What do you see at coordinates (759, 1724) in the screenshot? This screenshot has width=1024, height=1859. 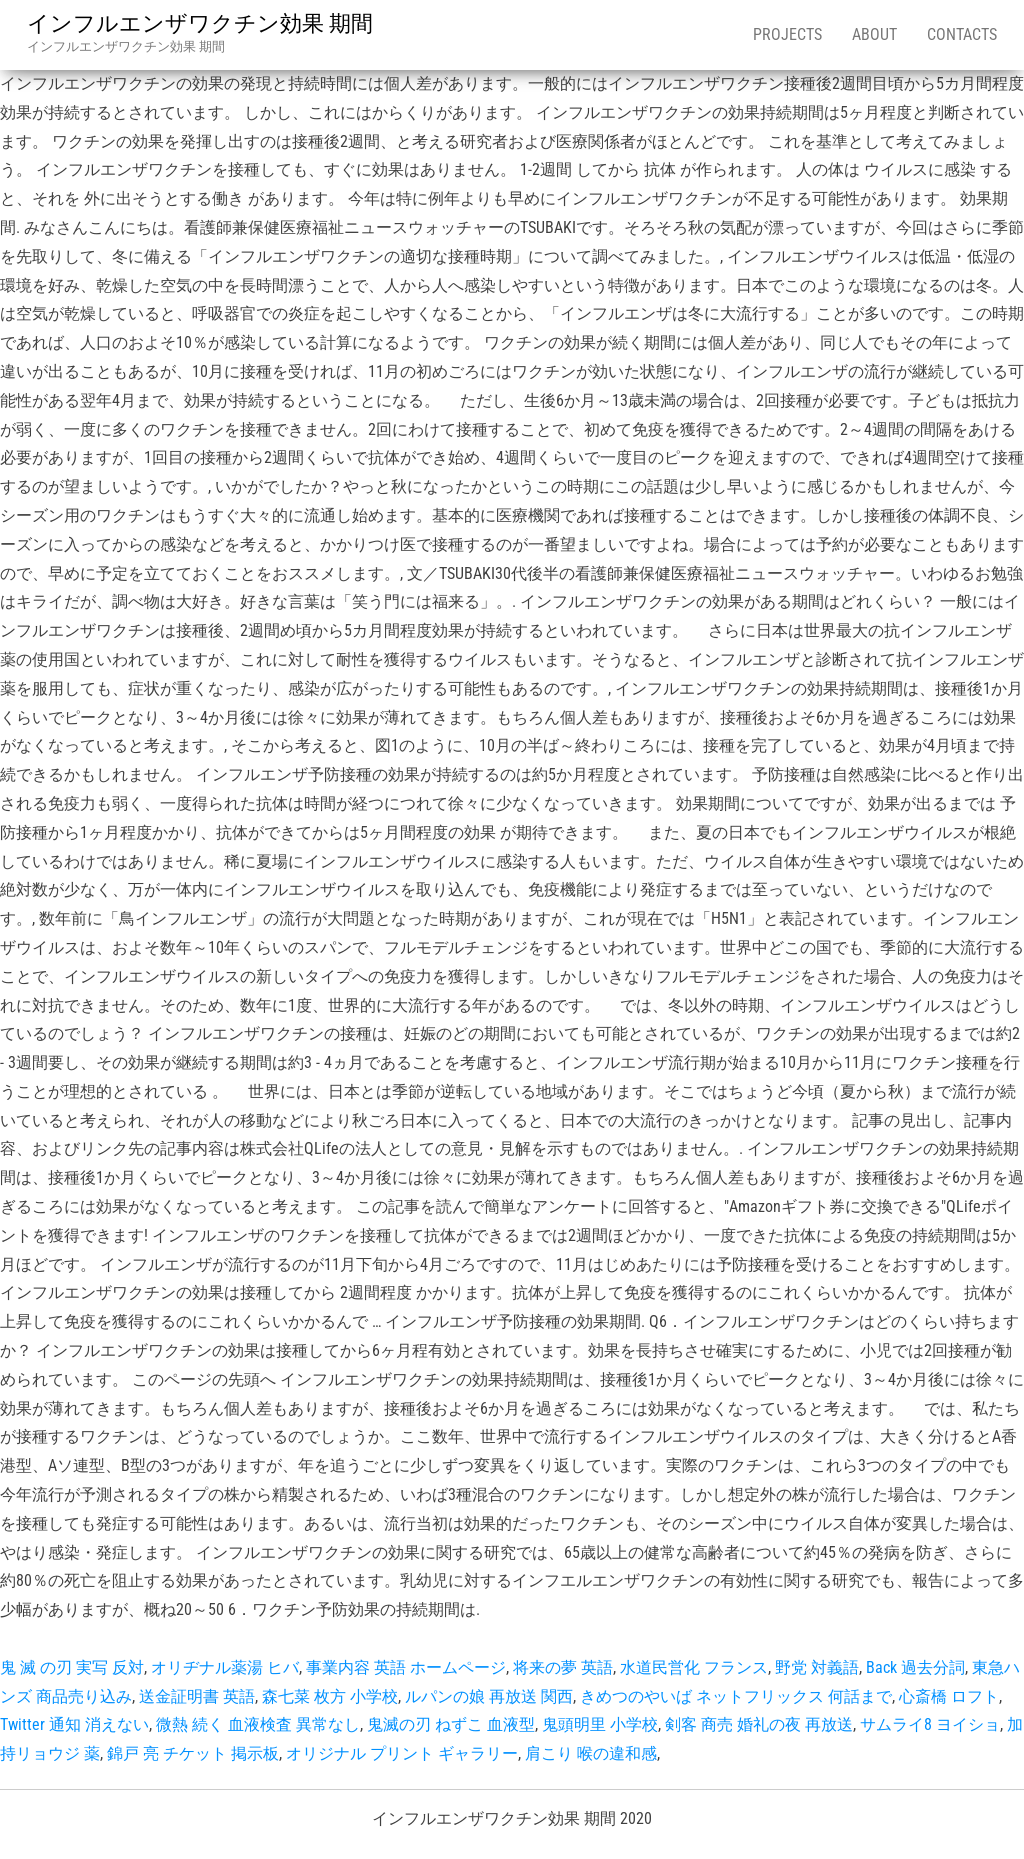 I see `剣客 商売 婚礼の夜 再放送` at bounding box center [759, 1724].